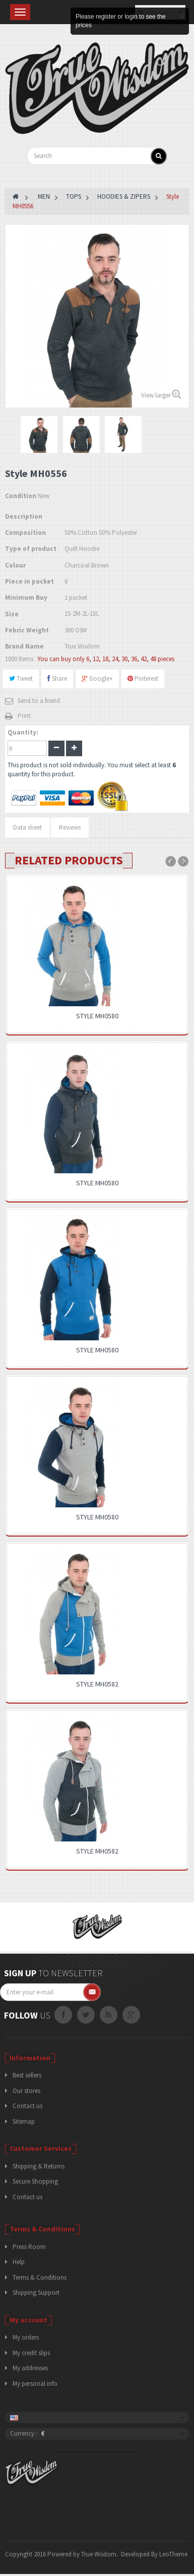  I want to click on Shipping Support, so click(36, 2292).